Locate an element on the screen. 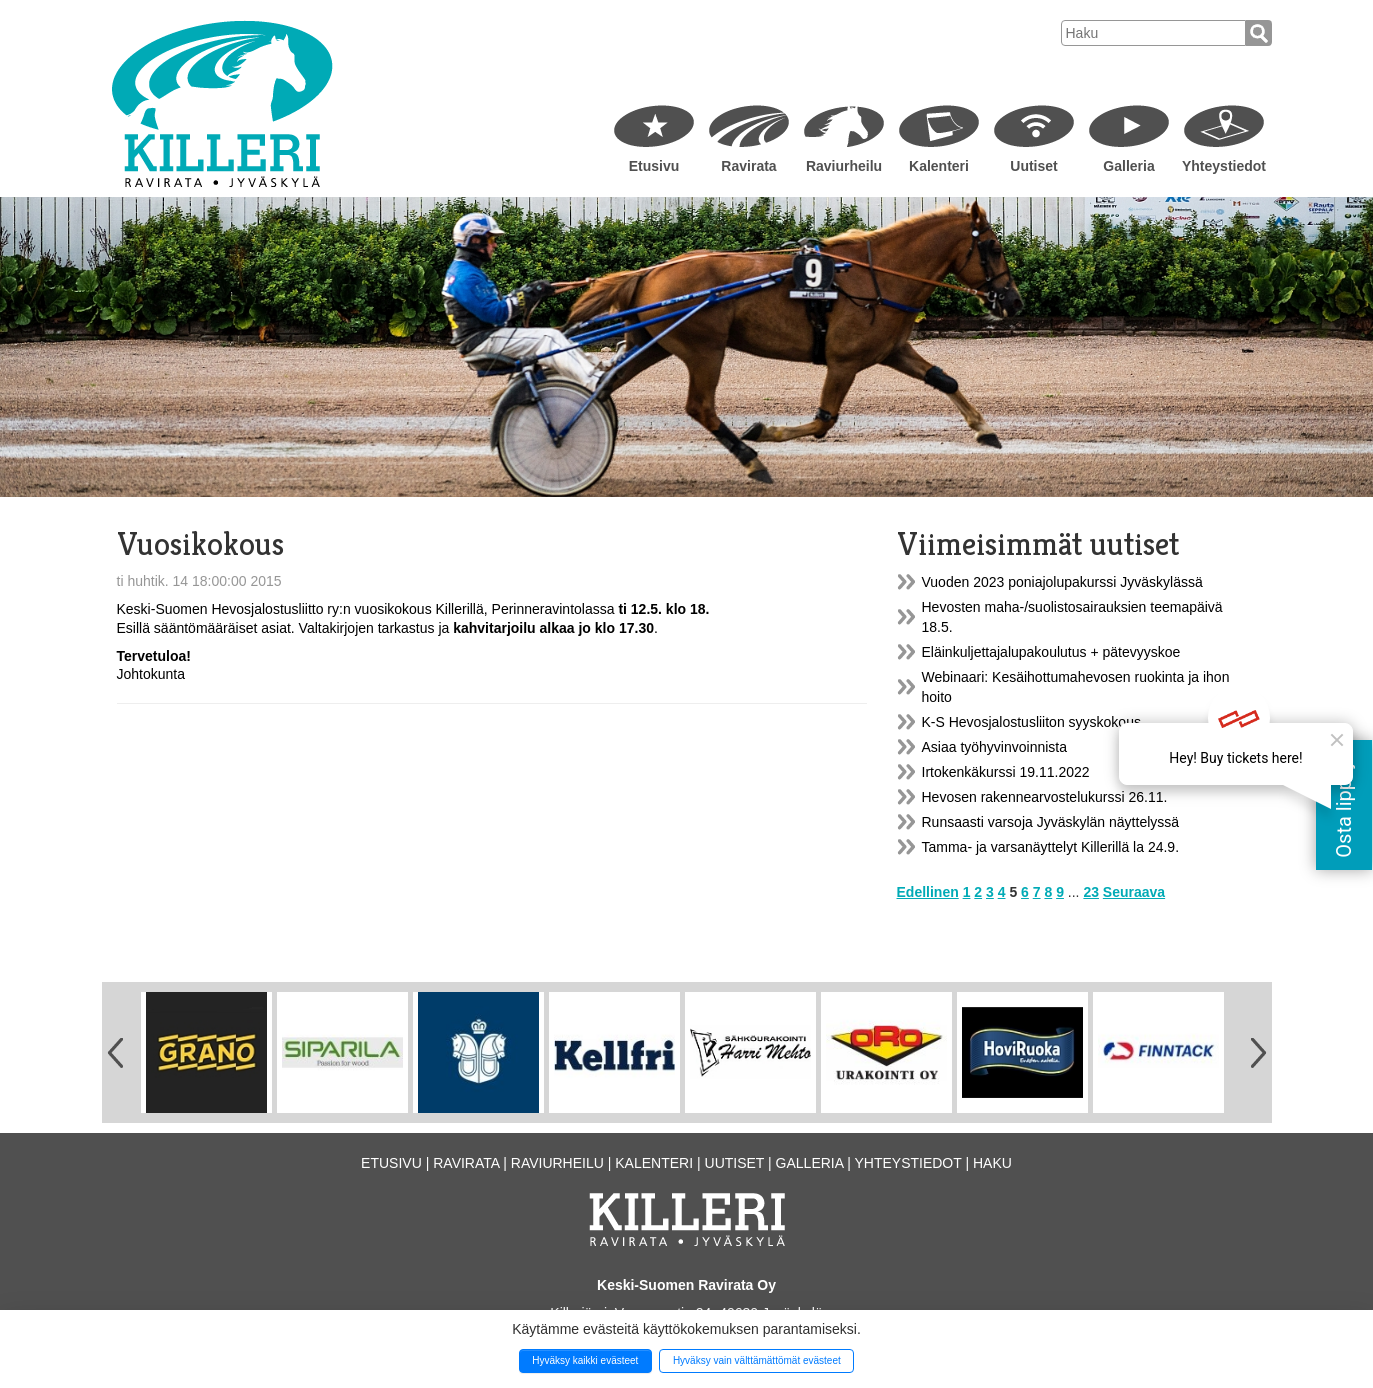 The width and height of the screenshot is (1373, 1388). K-S Hevosjalostusliiton syyskokous is located at coordinates (1031, 722).